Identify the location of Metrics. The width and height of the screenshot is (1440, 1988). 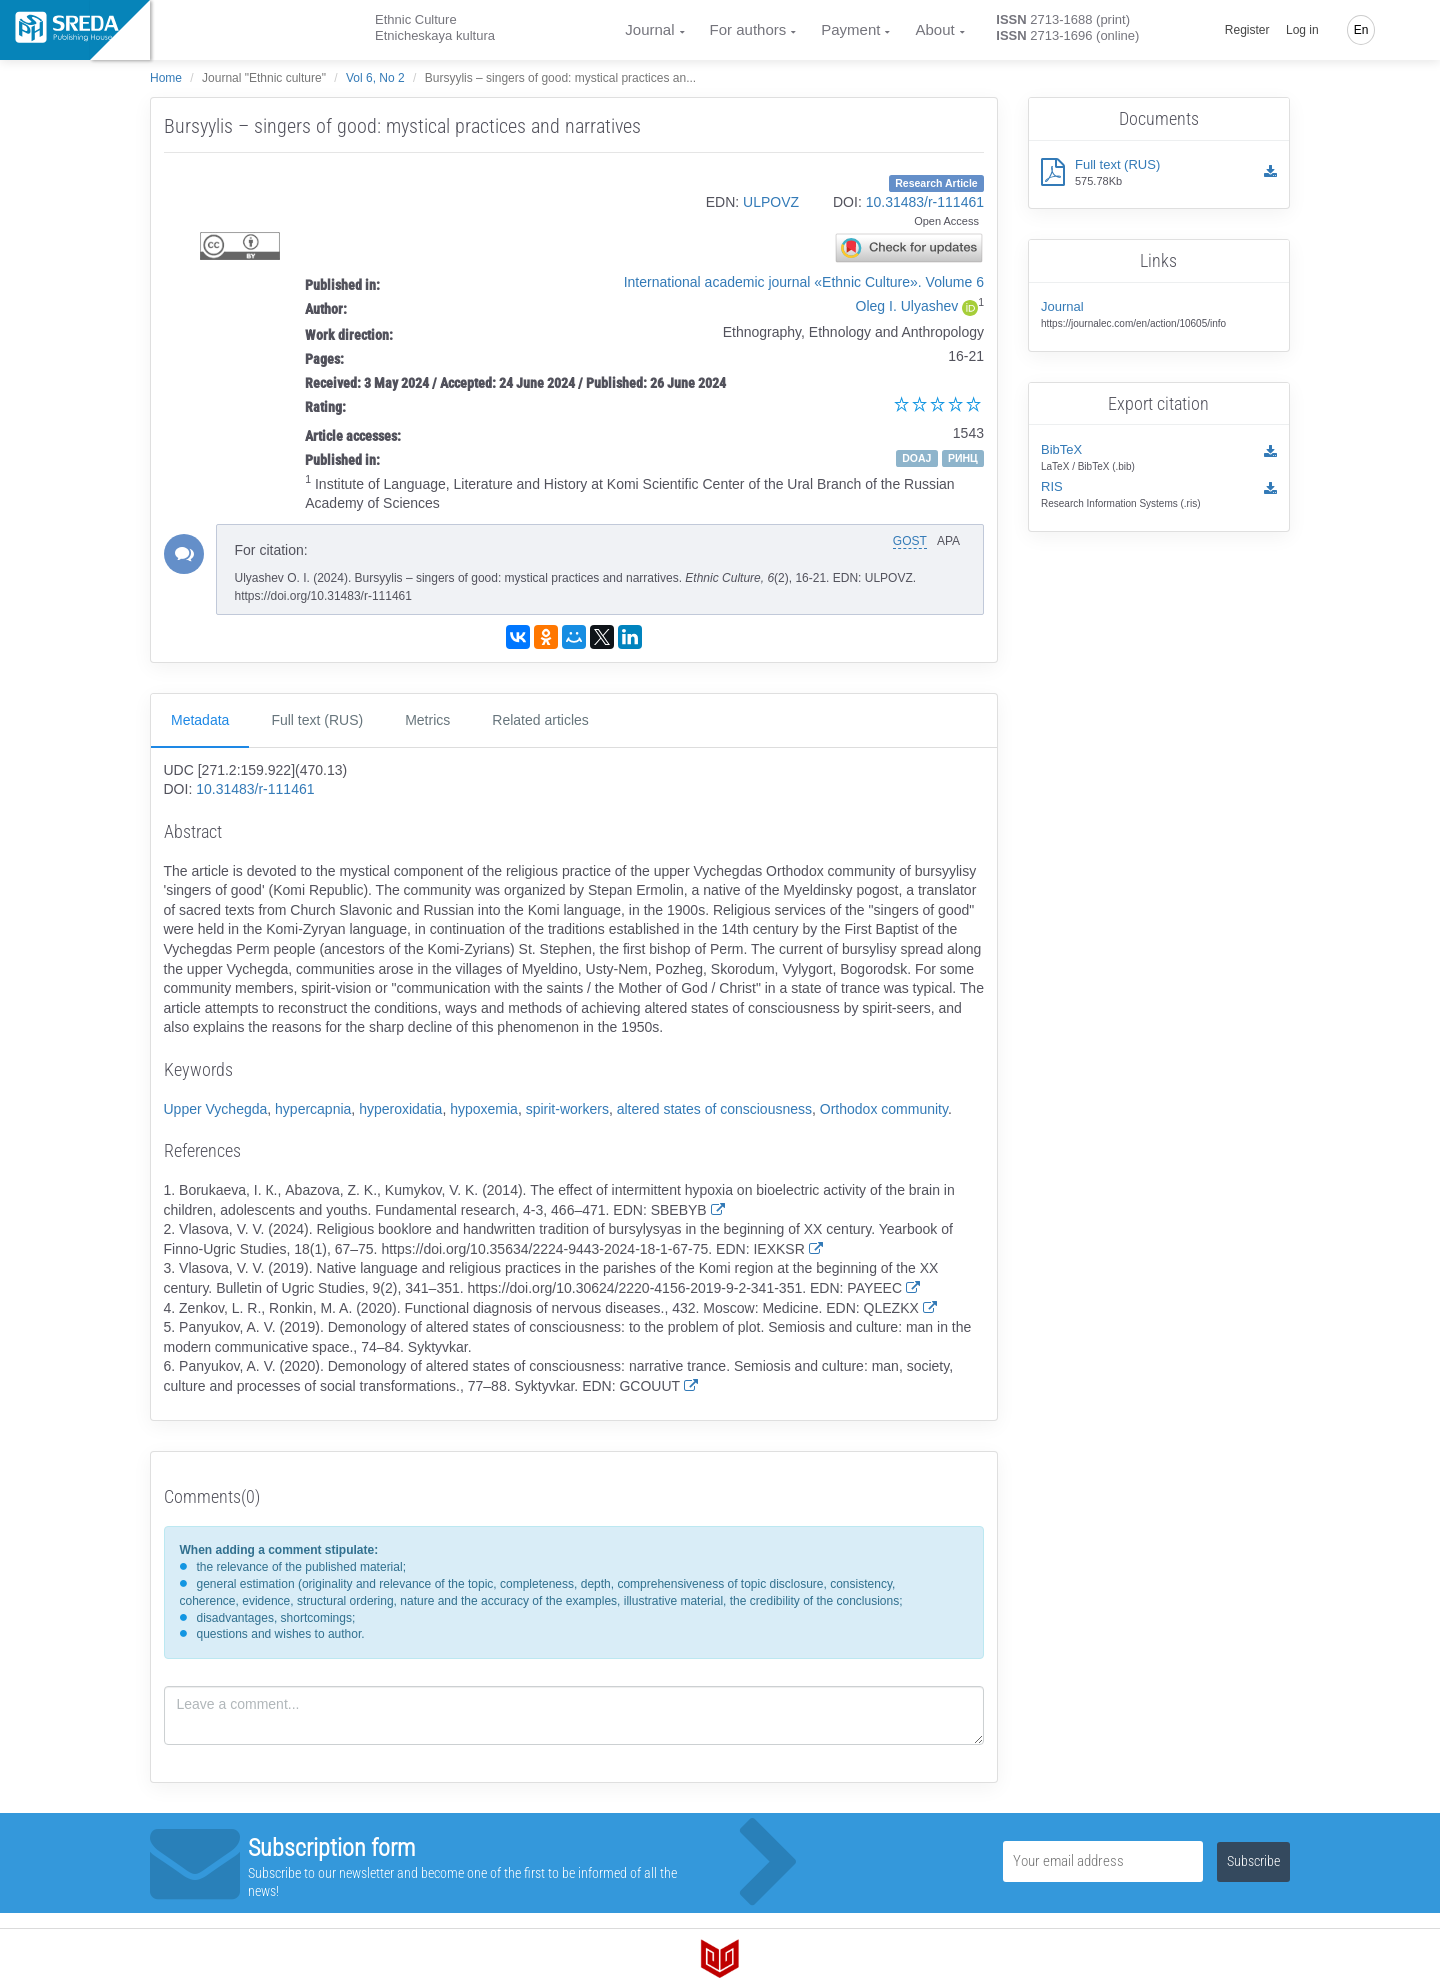
(427, 720).